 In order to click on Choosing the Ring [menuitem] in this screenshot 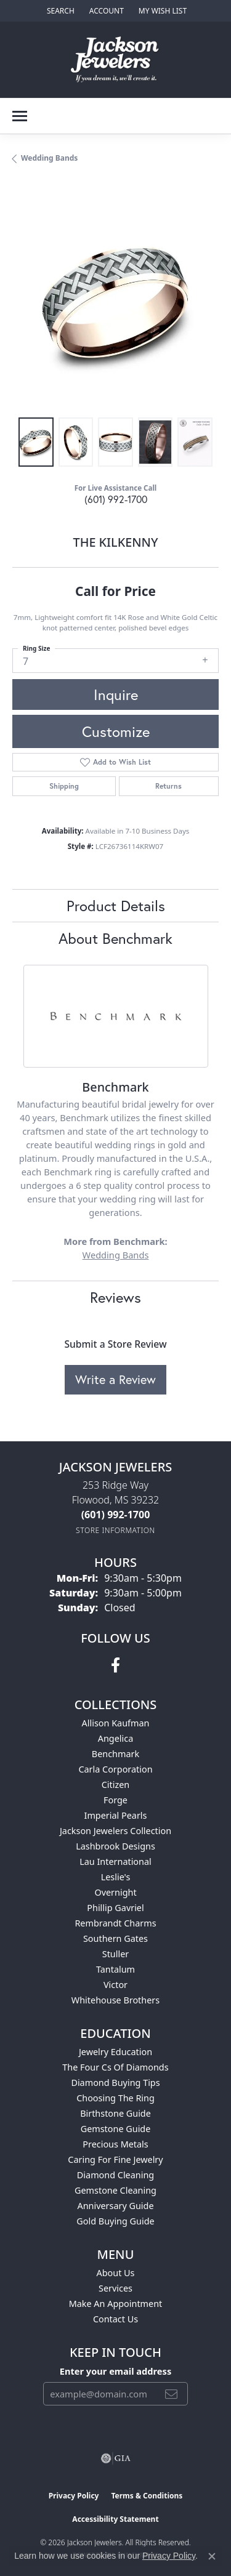, I will do `click(115, 2098)`.